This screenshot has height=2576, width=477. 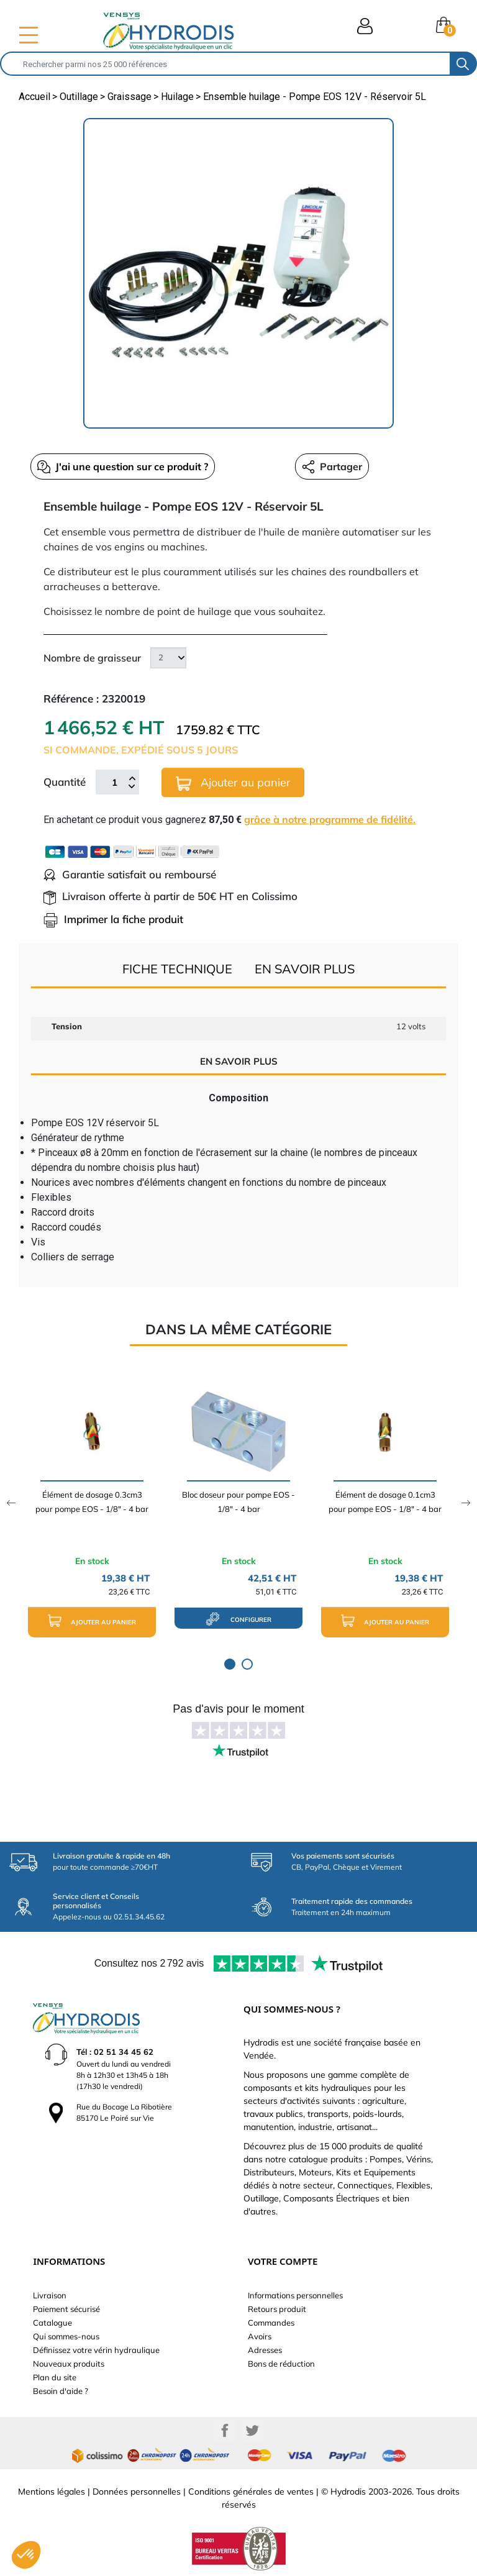 I want to click on Twitter, so click(x=252, y=2430).